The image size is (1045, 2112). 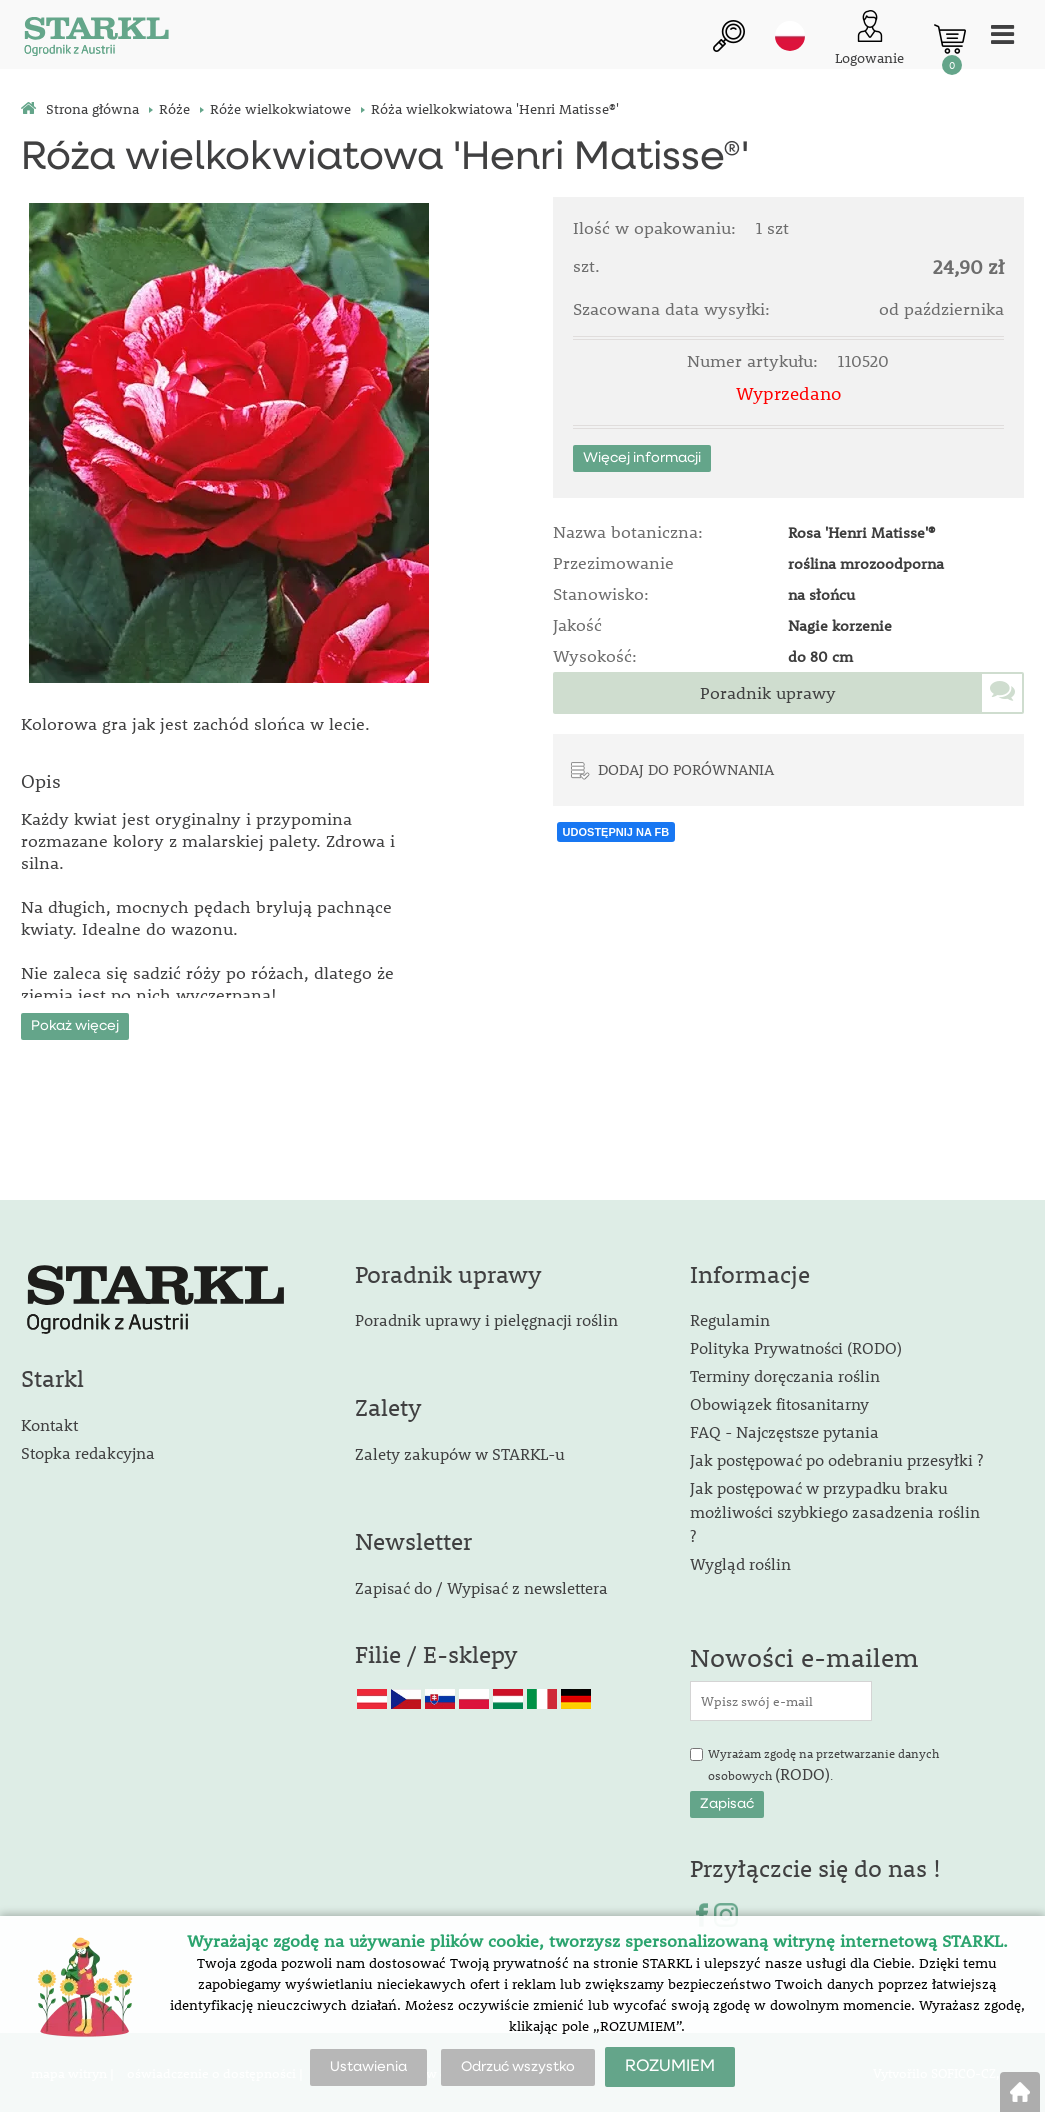 I want to click on Obowiązek fitosanitarny, so click(x=779, y=1402).